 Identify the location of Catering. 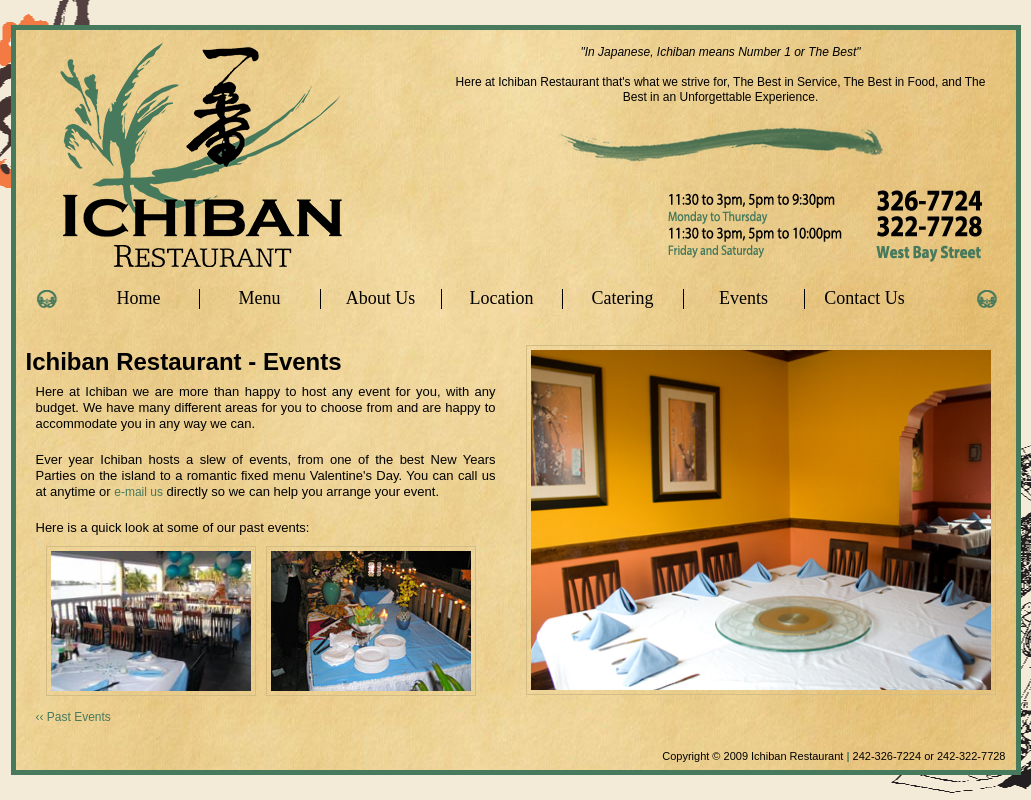
(623, 298).